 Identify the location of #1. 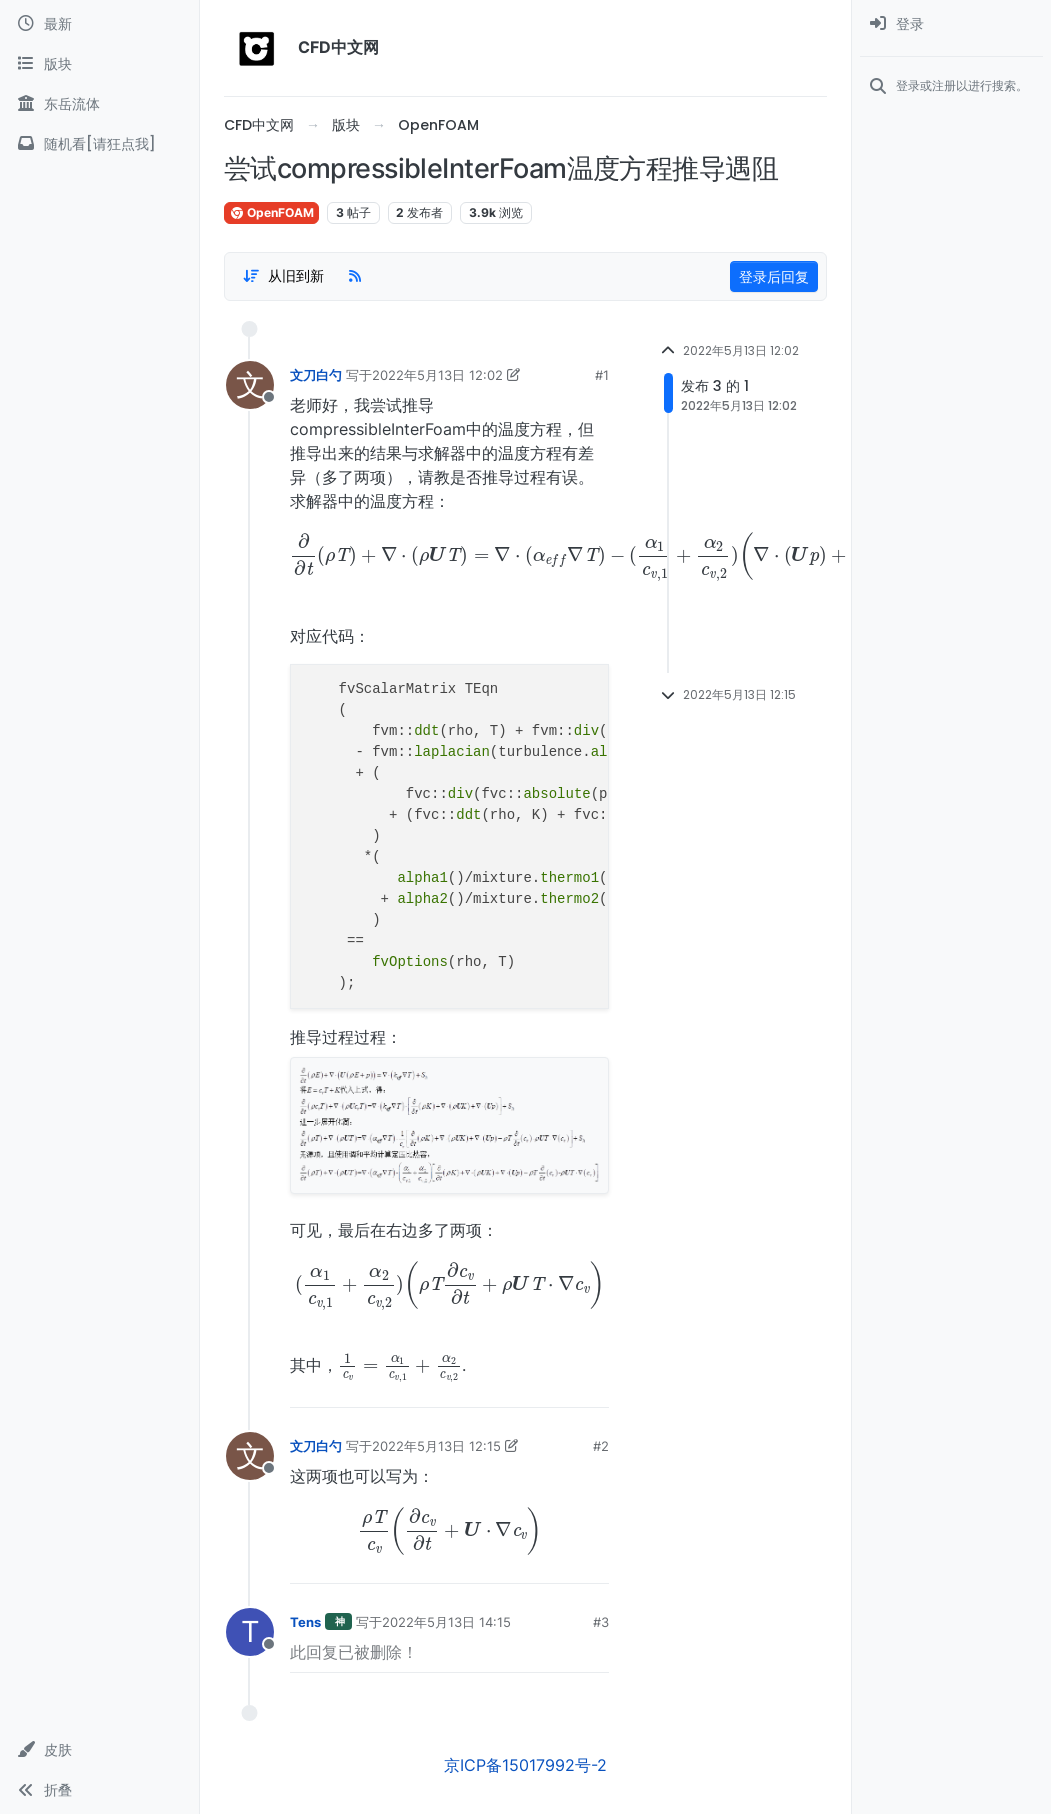
(602, 375).